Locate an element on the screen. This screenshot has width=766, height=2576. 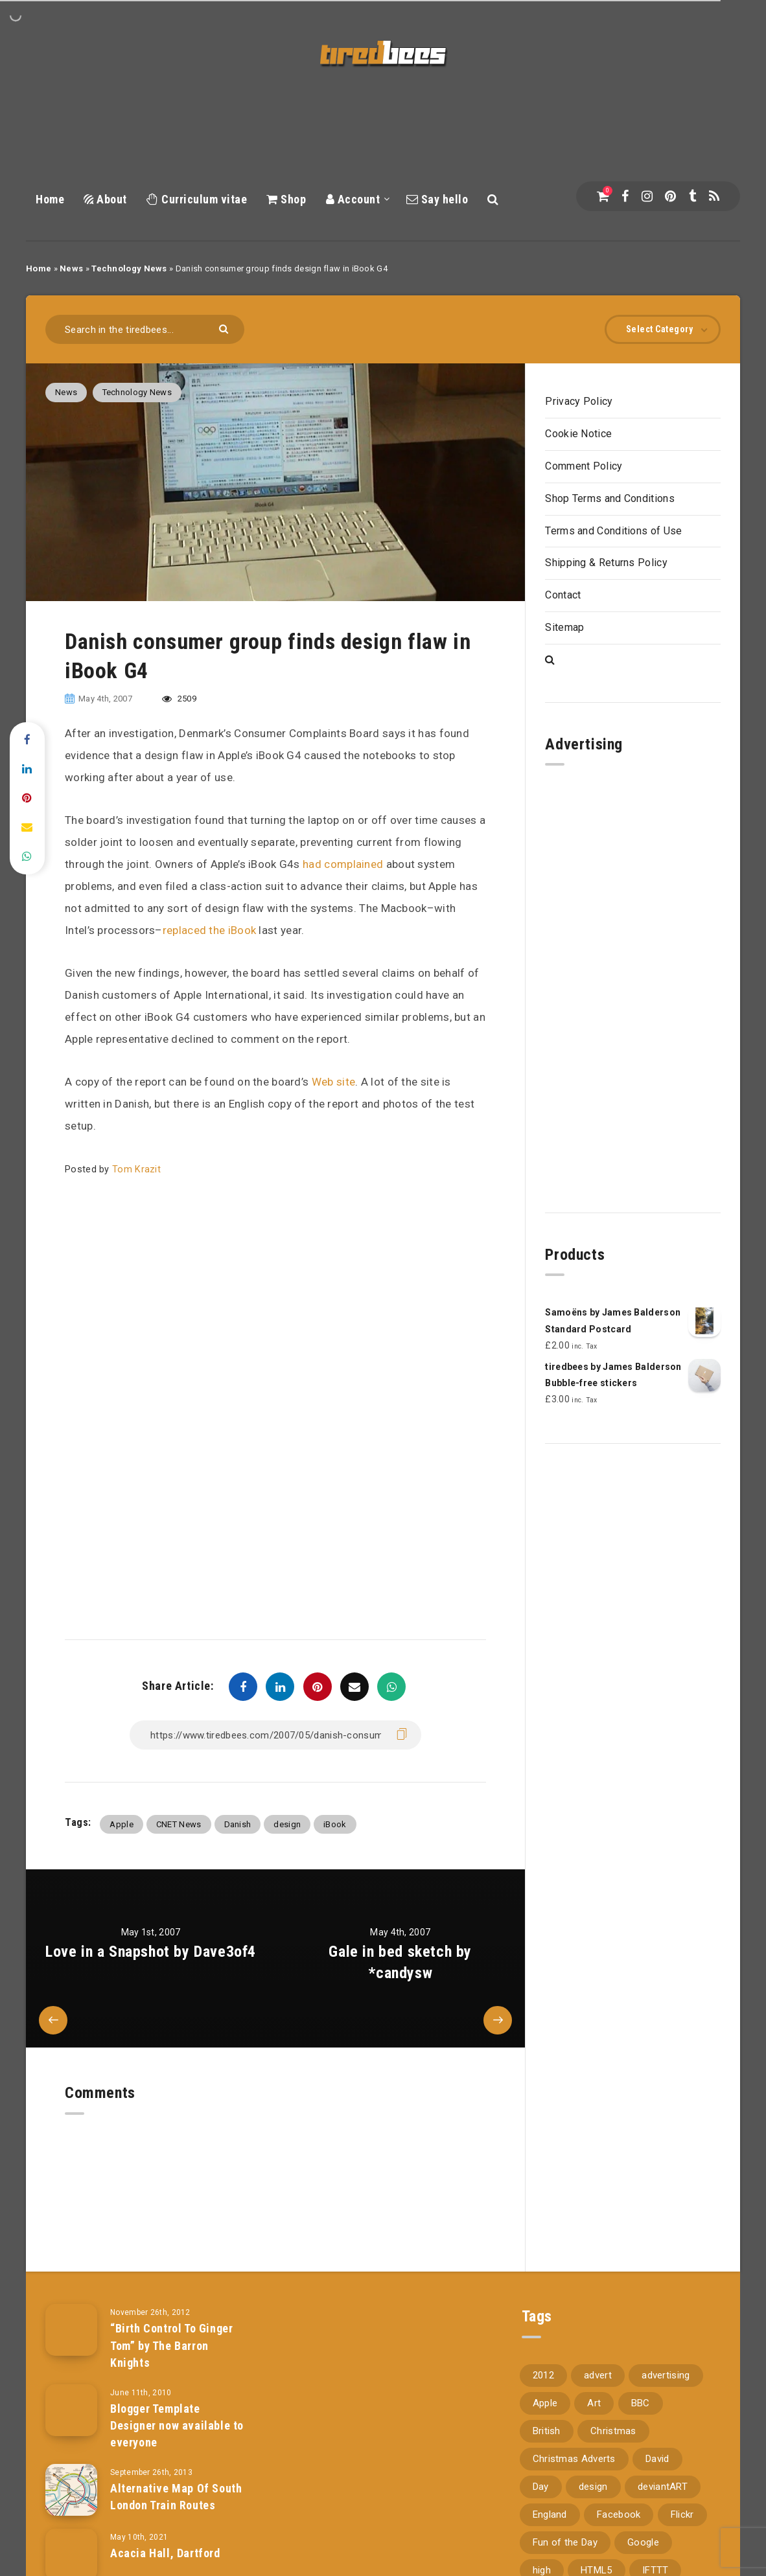
IFTTT [IFTTT (110 items)] is located at coordinates (655, 2553).